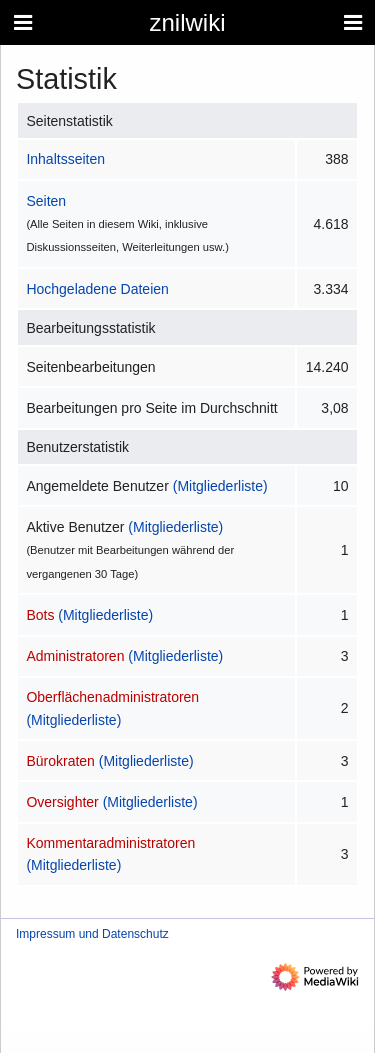 The image size is (375, 1053). Describe the element at coordinates (220, 486) in the screenshot. I see `(Mitgliederliste)` at that location.